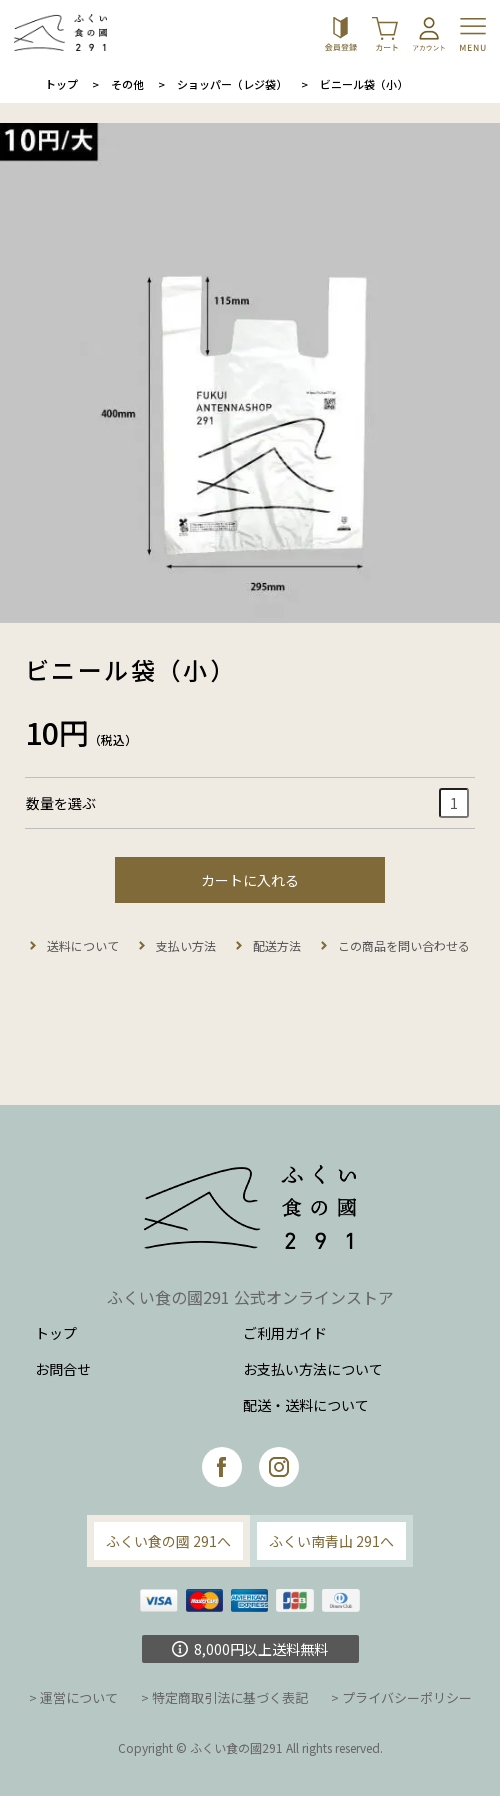 This screenshot has height=1796, width=500. Describe the element at coordinates (331, 1541) in the screenshot. I see `ふくい南青山 291へ` at that location.